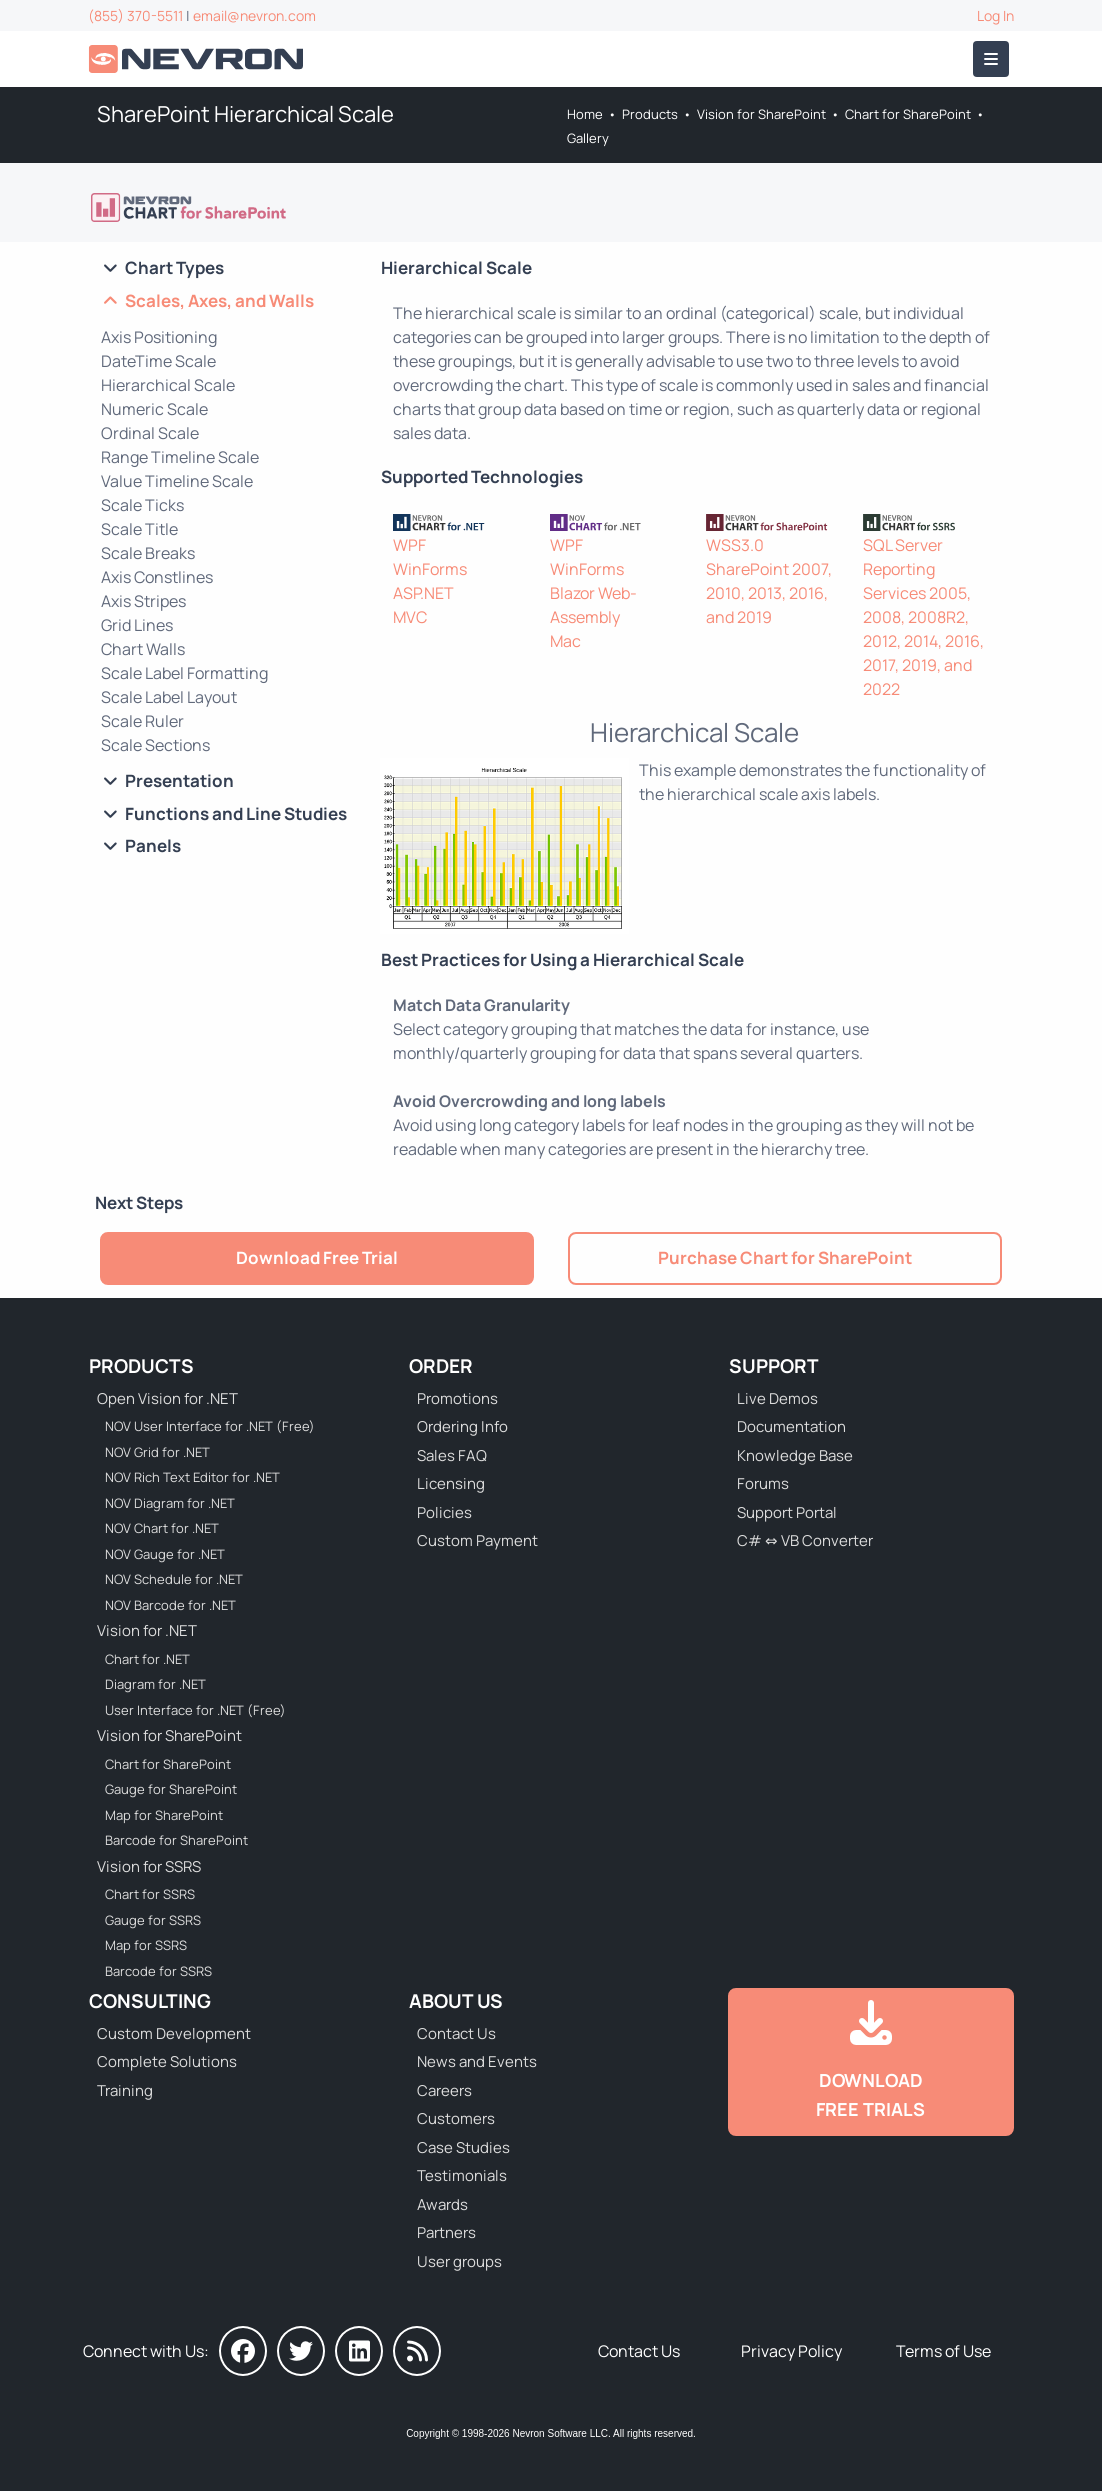 The height and width of the screenshot is (2491, 1102). Describe the element at coordinates (359, 2351) in the screenshot. I see `[Nevron on LinkedIn]` at that location.